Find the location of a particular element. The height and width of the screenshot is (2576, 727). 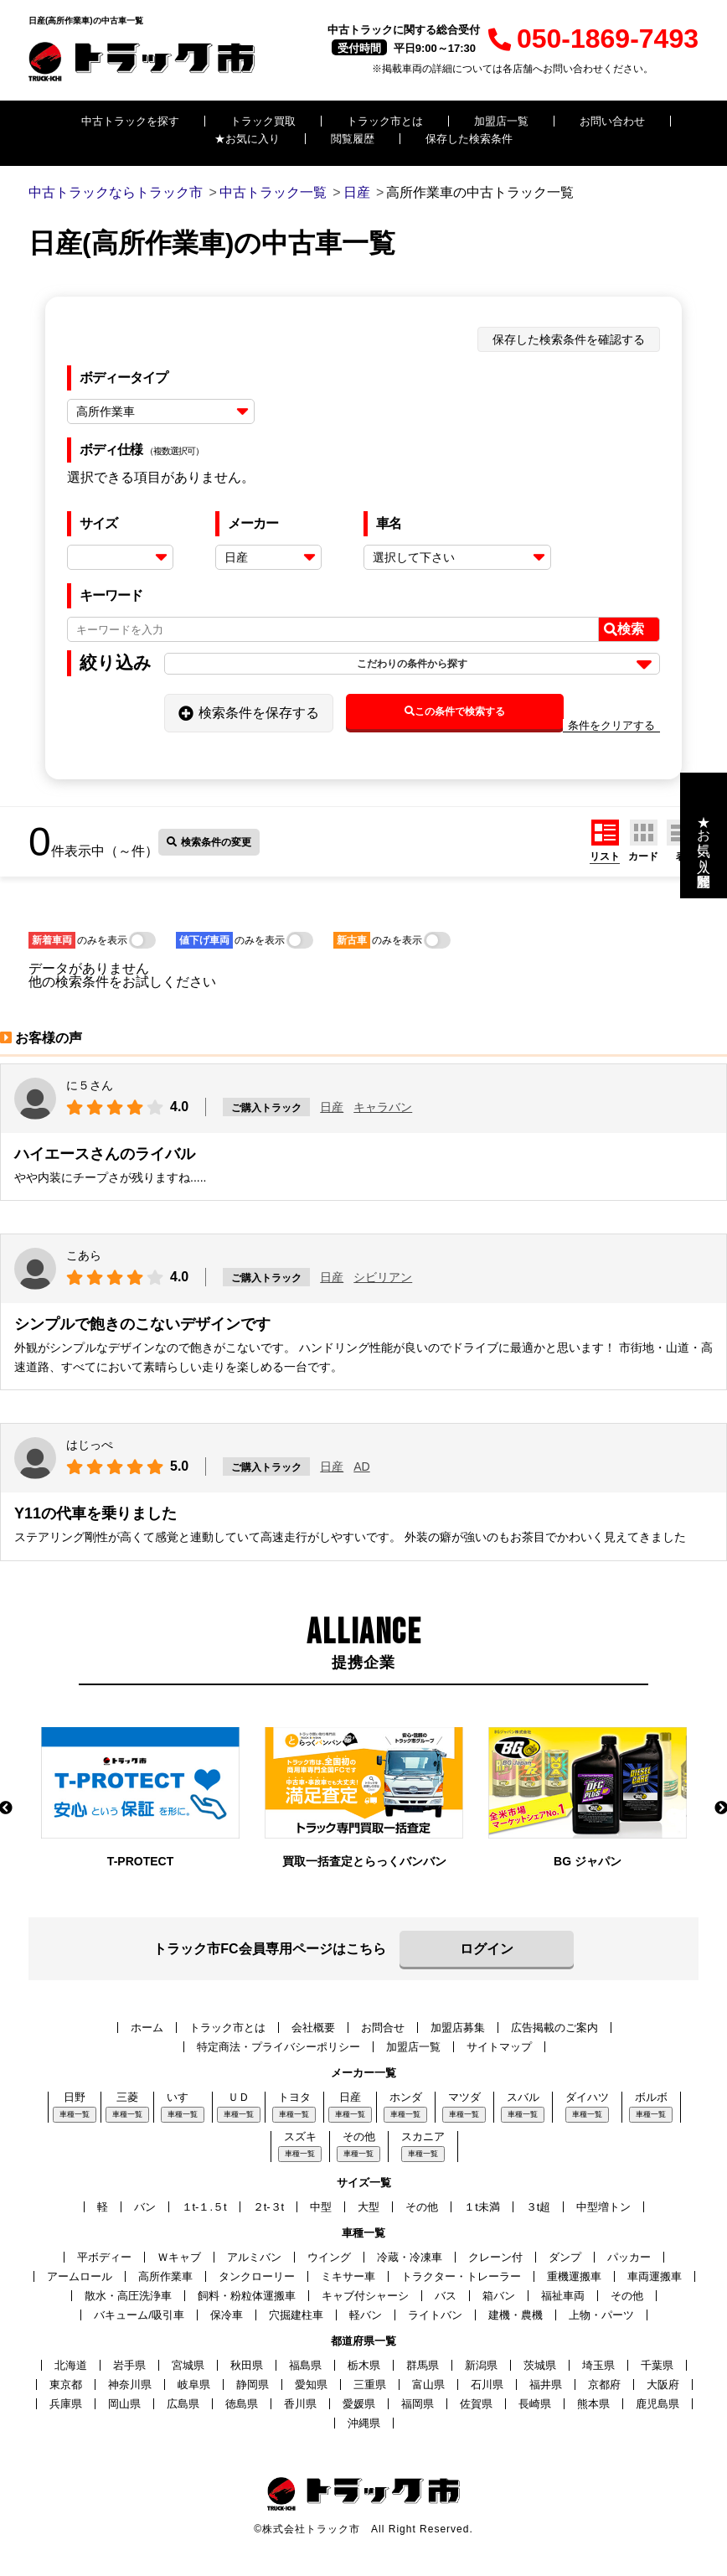

沖縄県 is located at coordinates (364, 2423).